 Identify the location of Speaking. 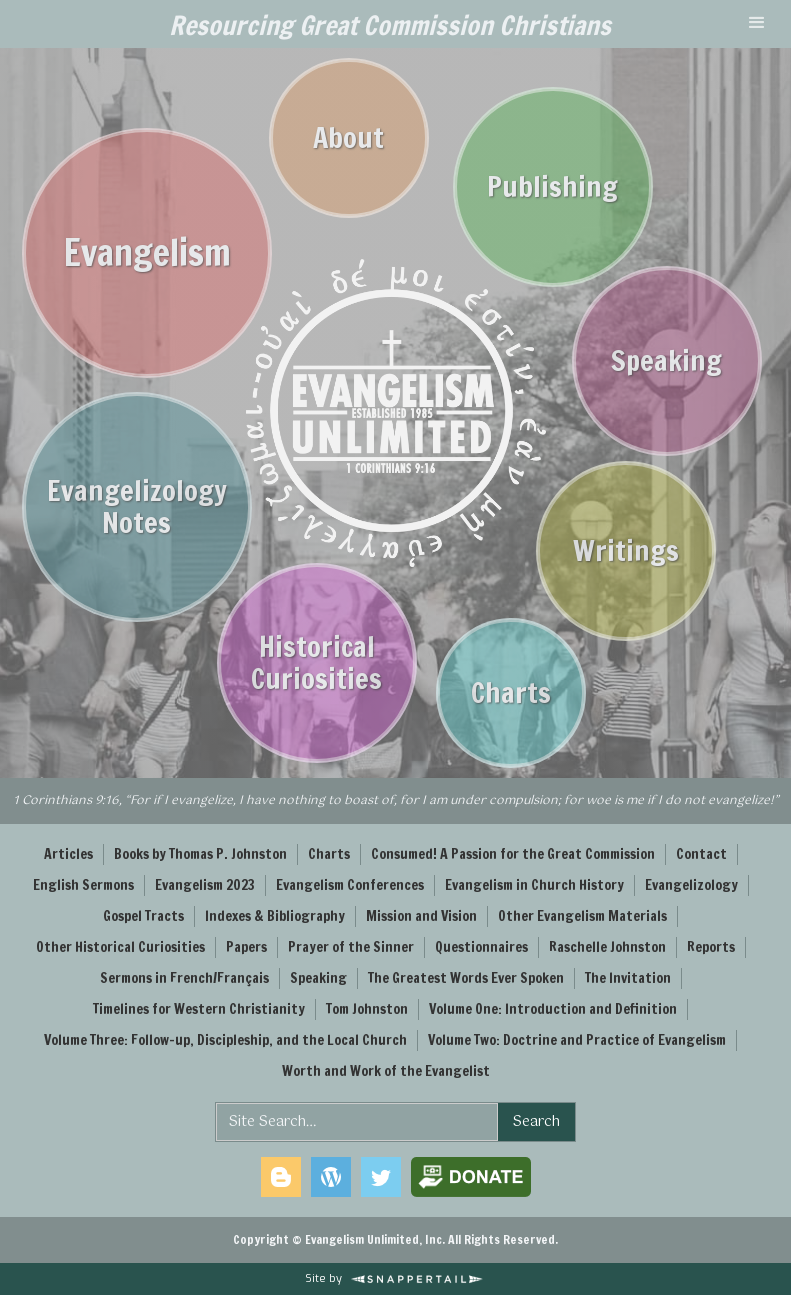
(318, 978).